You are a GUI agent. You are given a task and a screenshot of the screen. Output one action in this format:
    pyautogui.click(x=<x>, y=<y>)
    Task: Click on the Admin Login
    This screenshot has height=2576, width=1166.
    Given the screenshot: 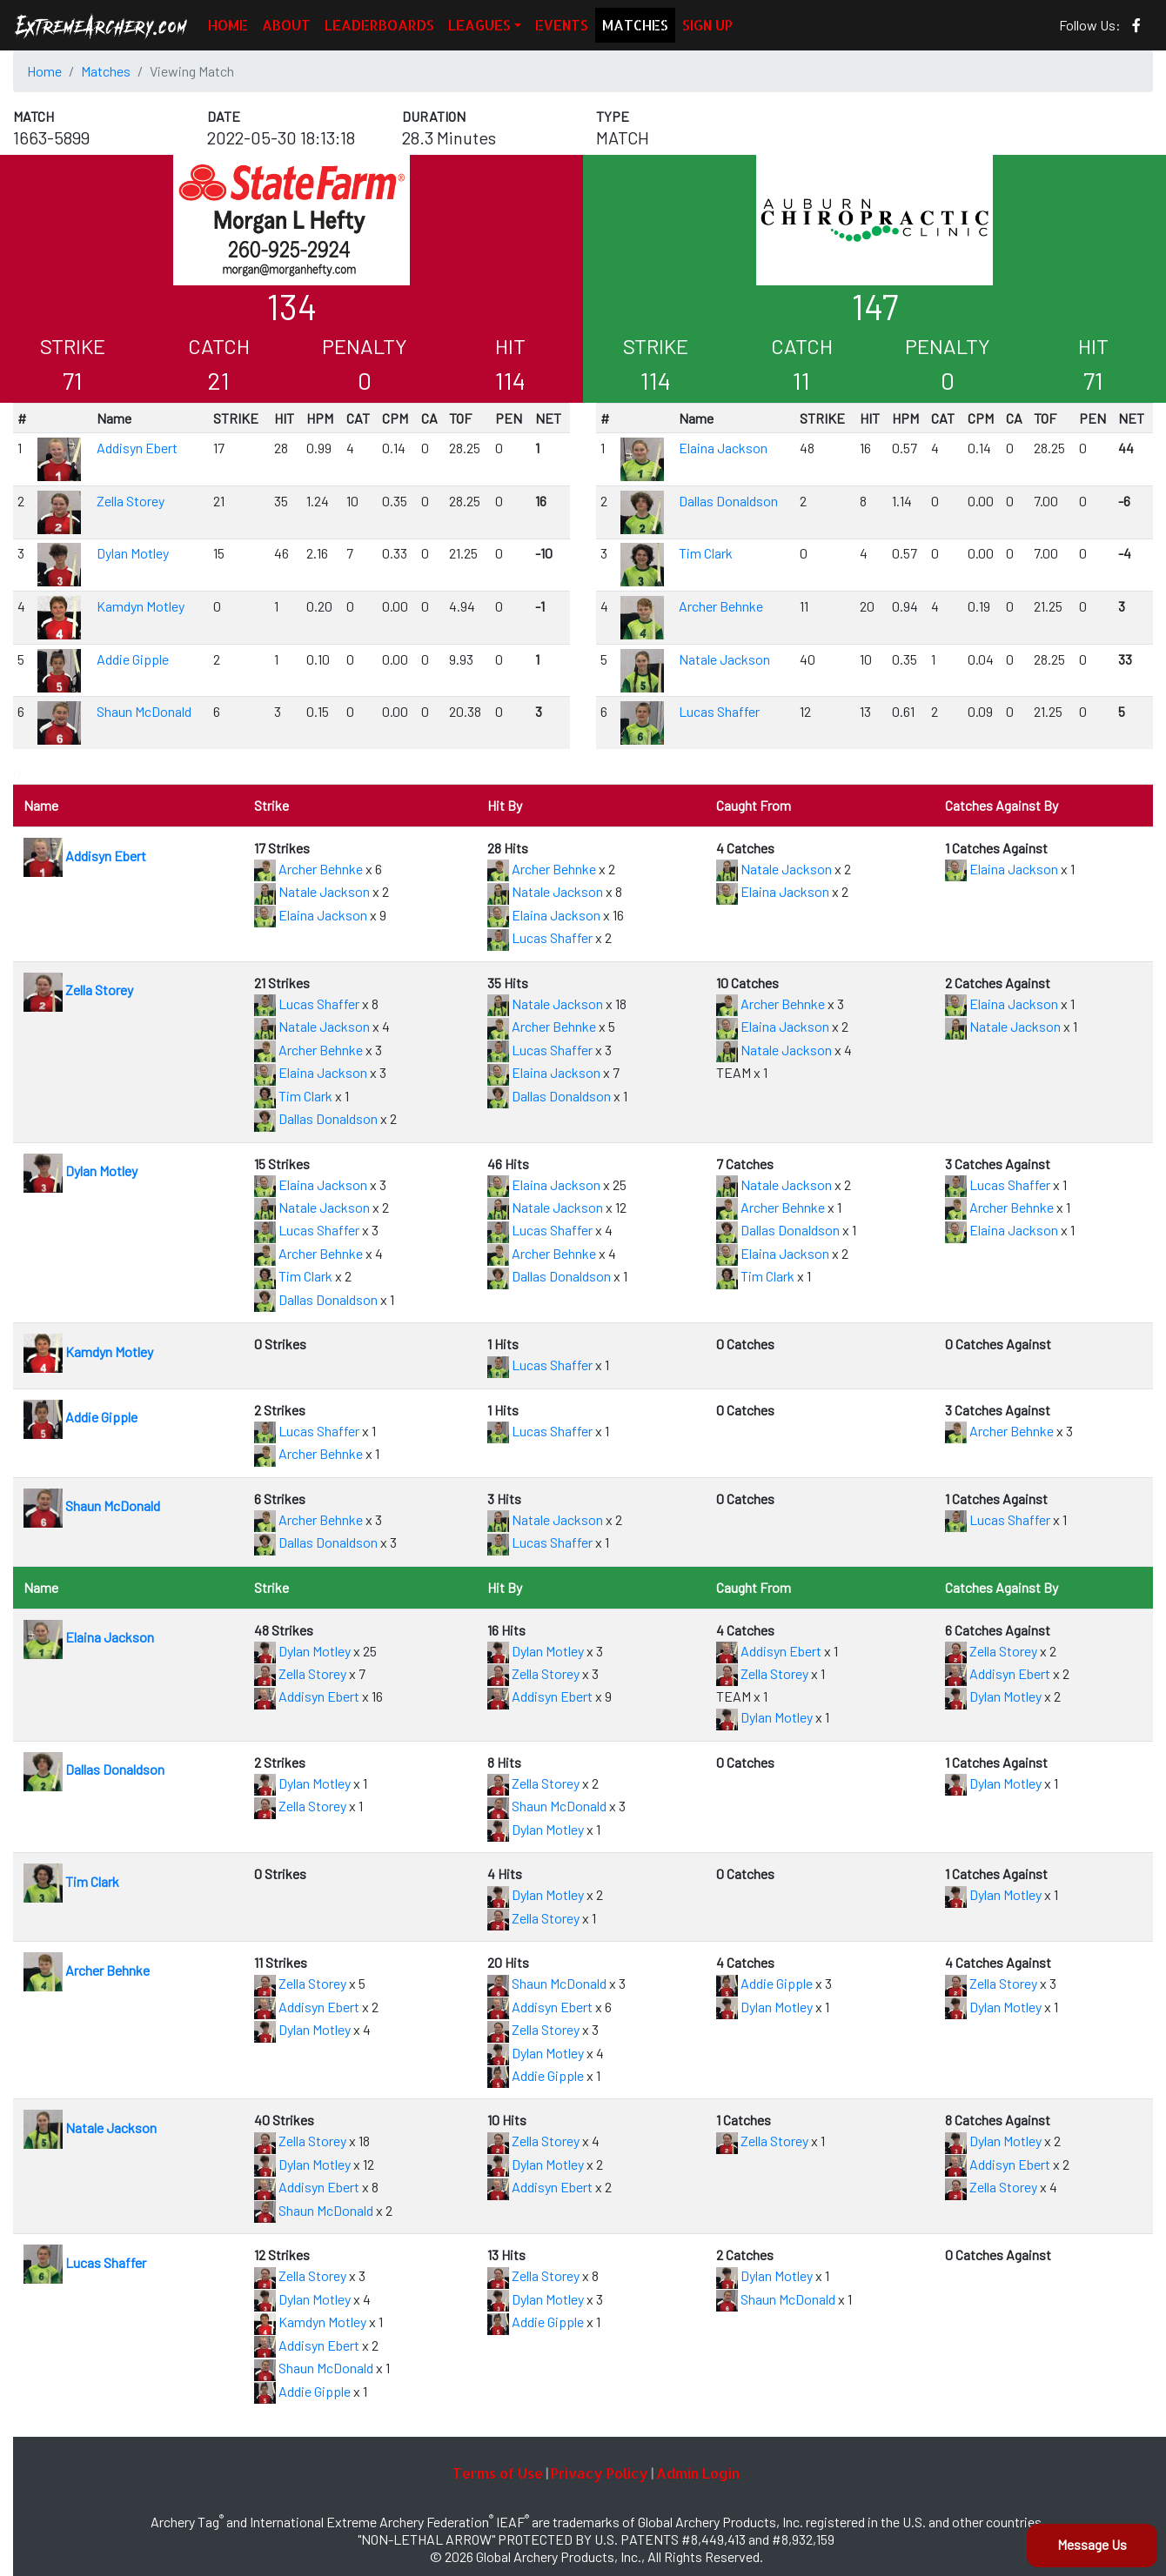 What is the action you would take?
    pyautogui.click(x=698, y=2473)
    